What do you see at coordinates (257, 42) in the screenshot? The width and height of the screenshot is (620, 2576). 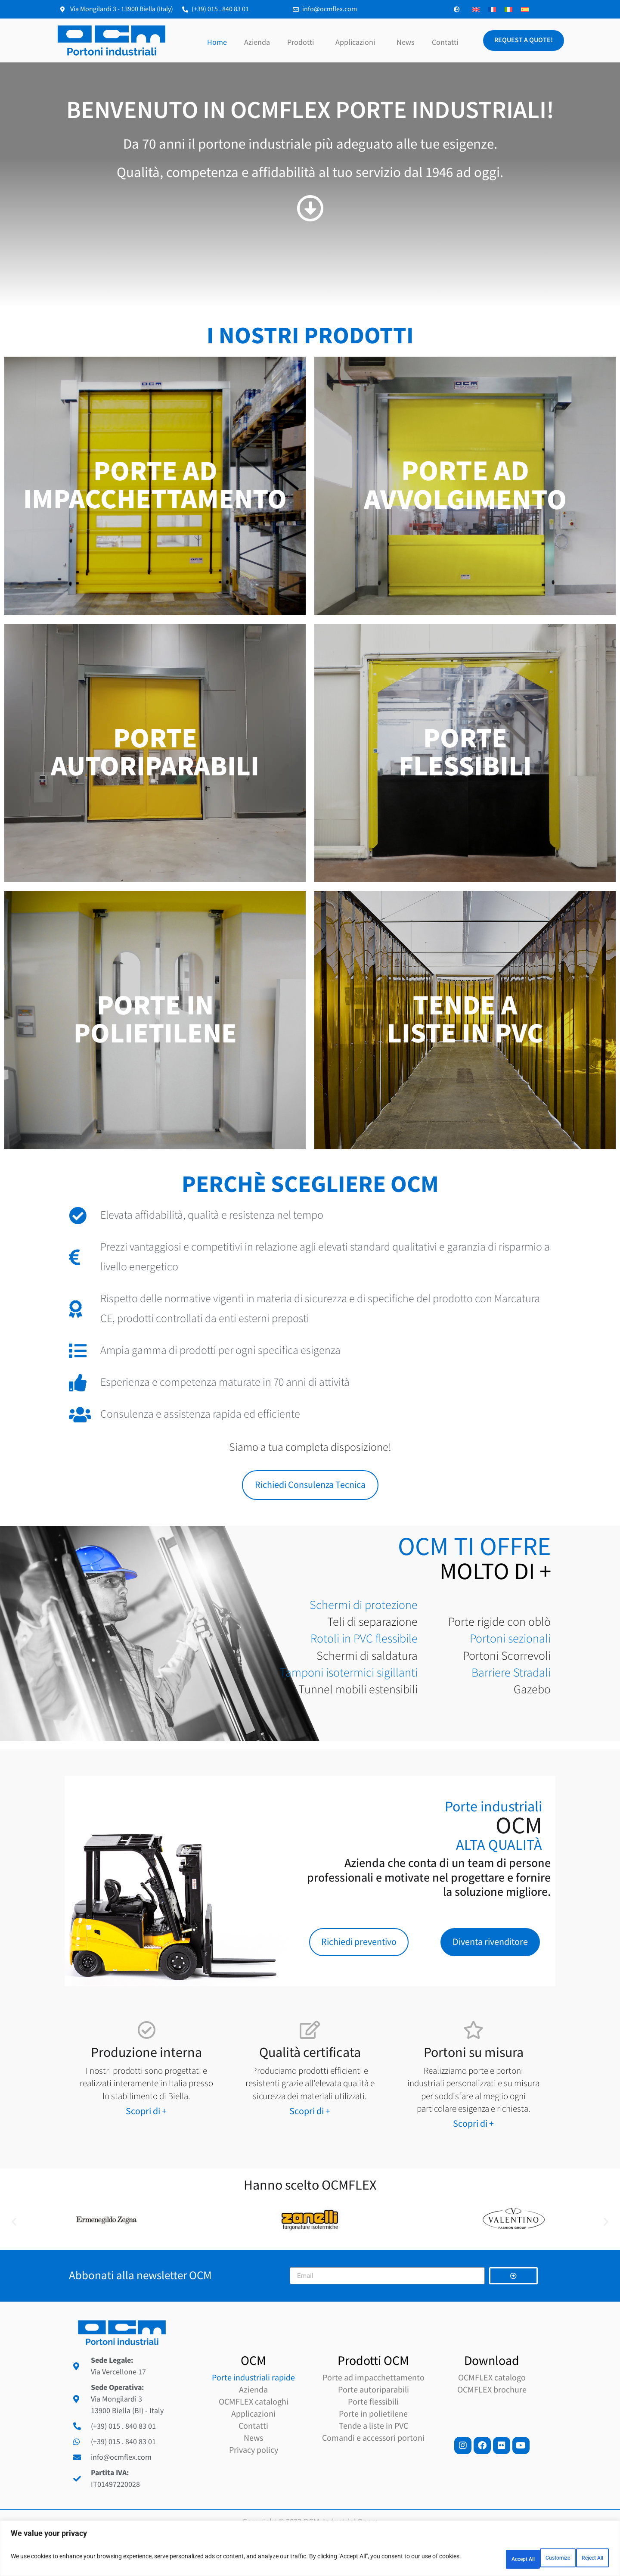 I see `Azienda` at bounding box center [257, 42].